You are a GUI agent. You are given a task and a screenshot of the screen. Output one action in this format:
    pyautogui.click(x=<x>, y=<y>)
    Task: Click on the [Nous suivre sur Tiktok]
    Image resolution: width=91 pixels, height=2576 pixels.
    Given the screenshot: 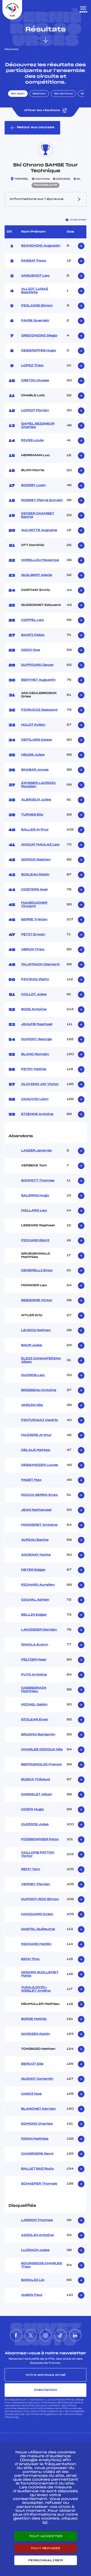 What is the action you would take?
    pyautogui.click(x=60, y=2335)
    